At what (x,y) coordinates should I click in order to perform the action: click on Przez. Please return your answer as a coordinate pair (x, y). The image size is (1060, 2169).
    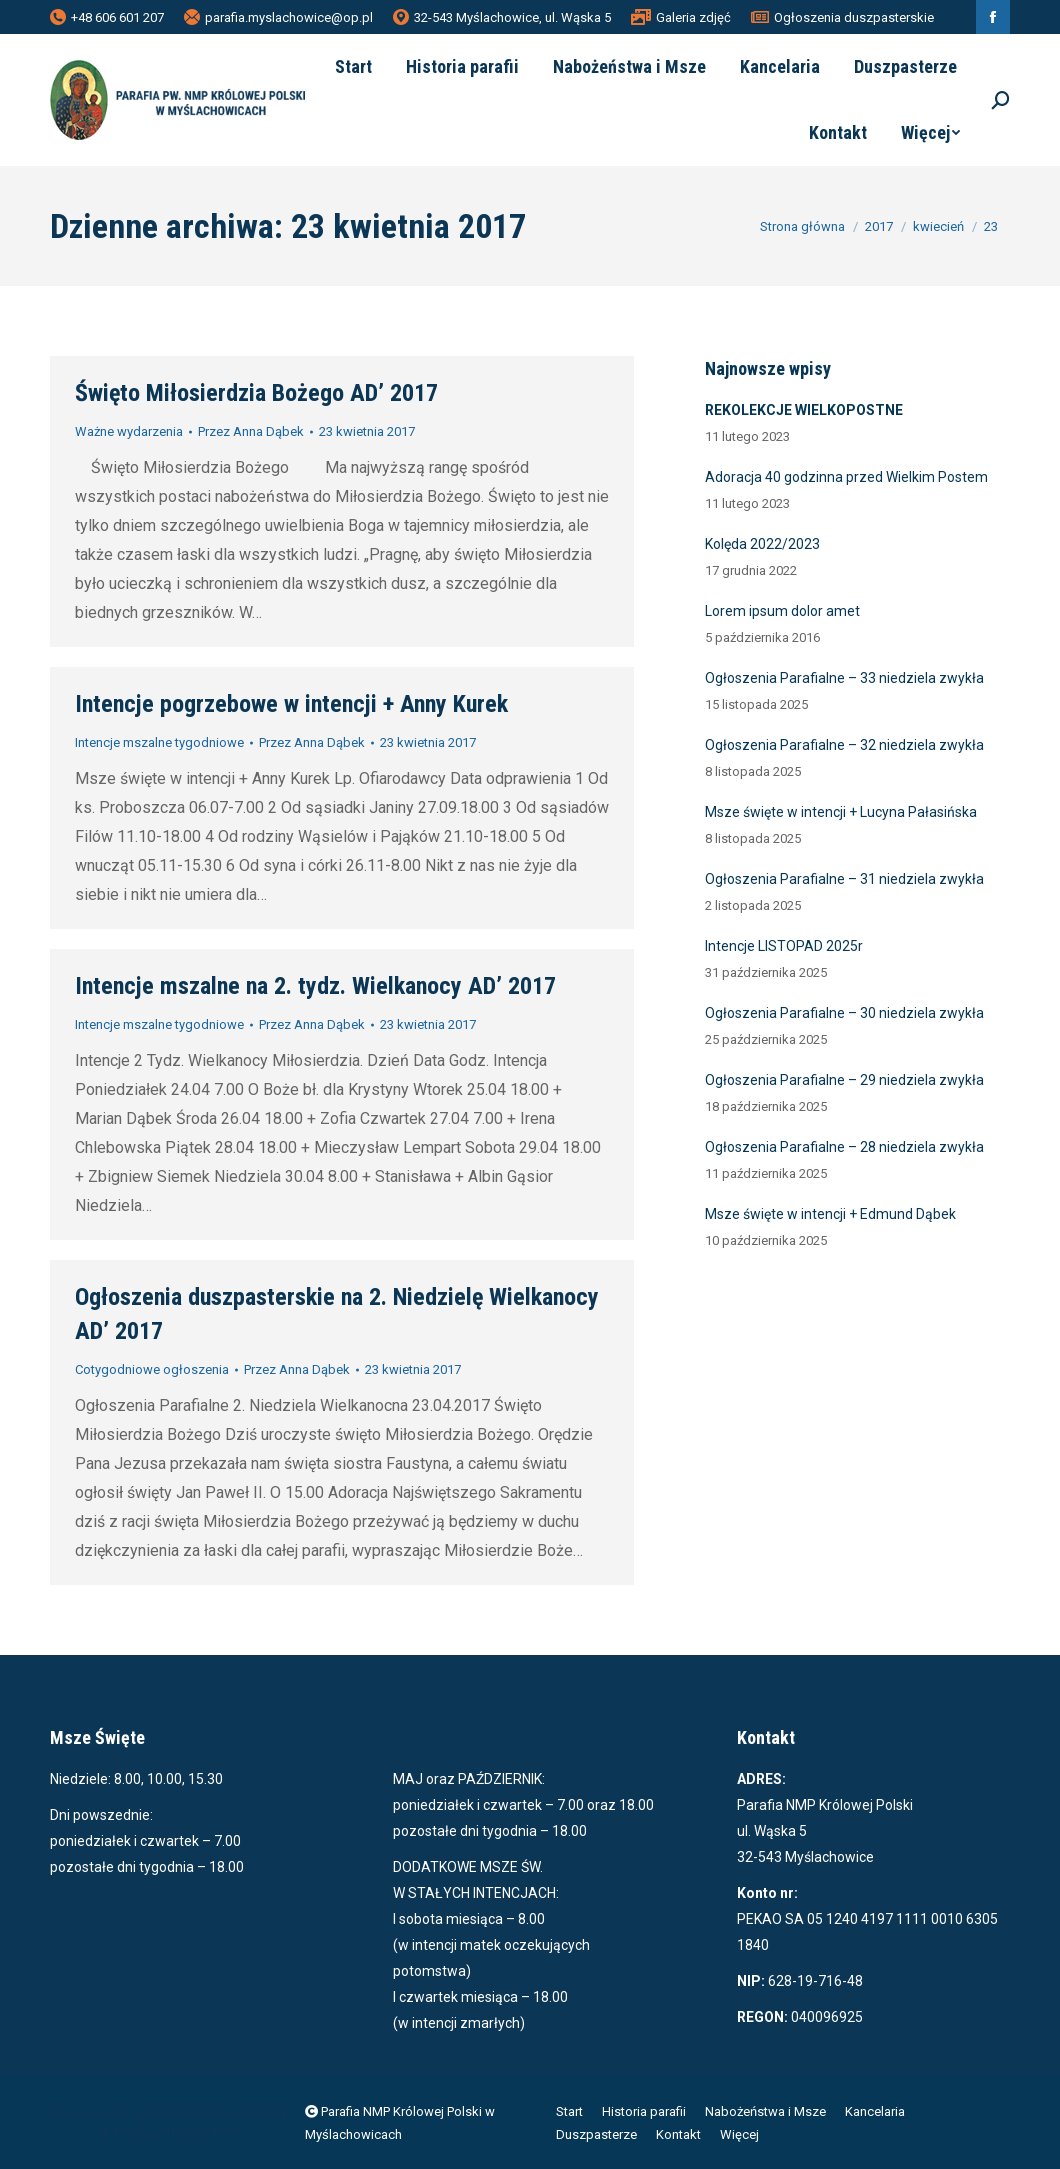
    Looking at the image, I should click on (251, 431).